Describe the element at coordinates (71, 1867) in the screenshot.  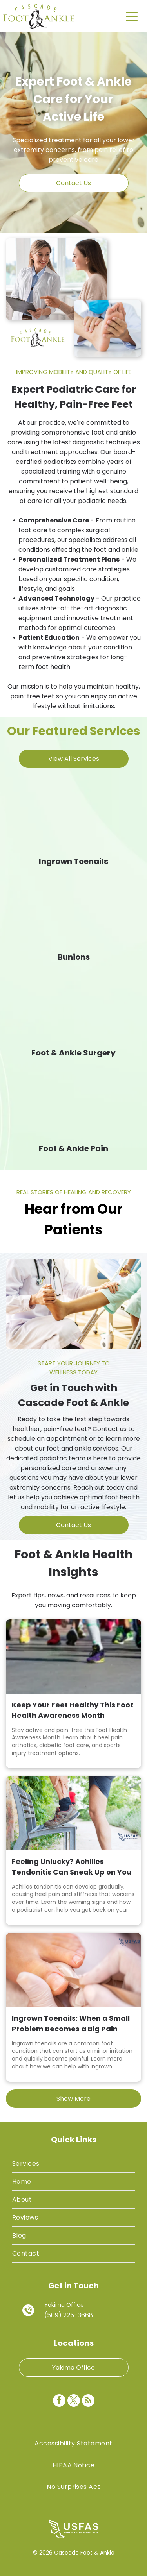
I see `Feeling Unlucky? Achilles Tendonitis Can Sneak Up on You` at that location.